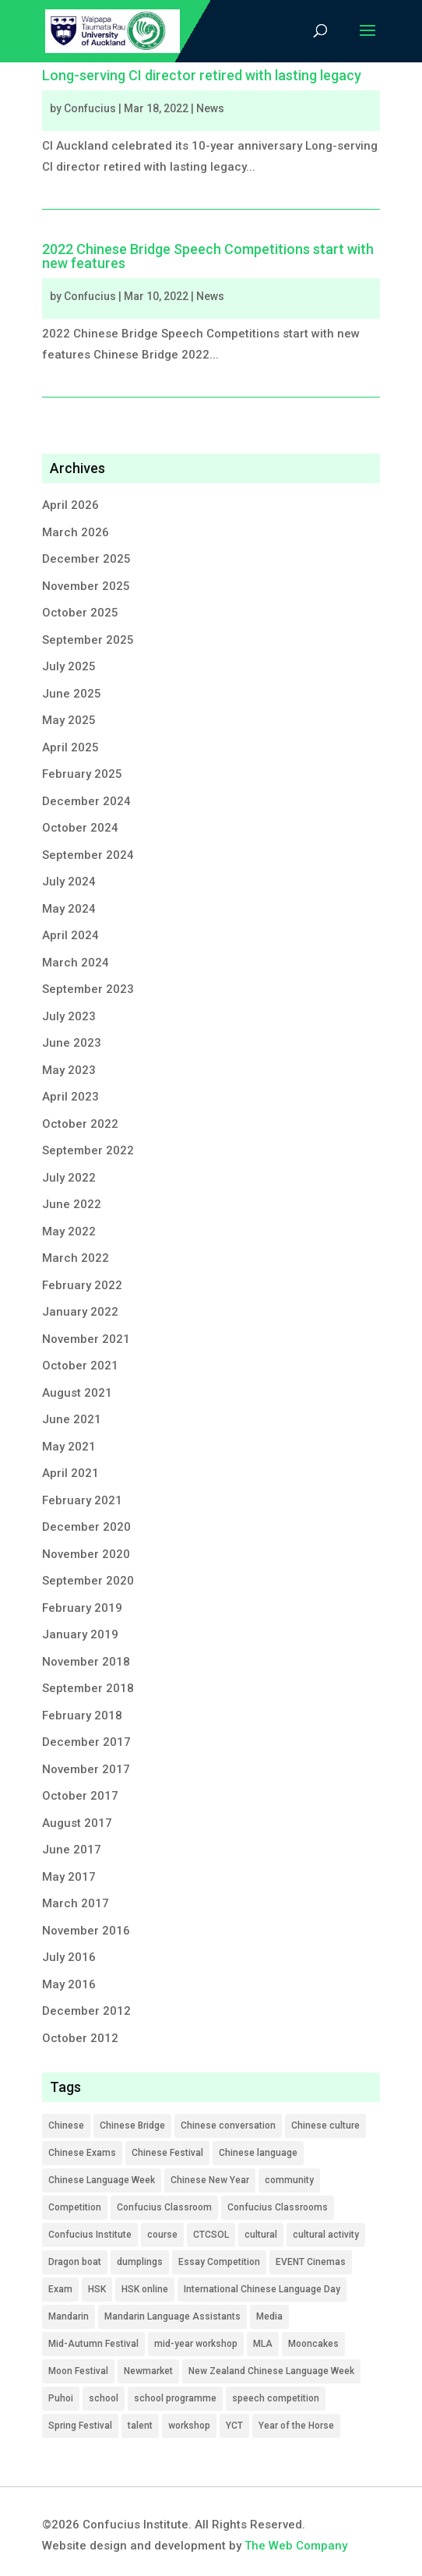 This screenshot has height=2576, width=422. What do you see at coordinates (289, 2180) in the screenshot?
I see `community [community (7 items)]` at bounding box center [289, 2180].